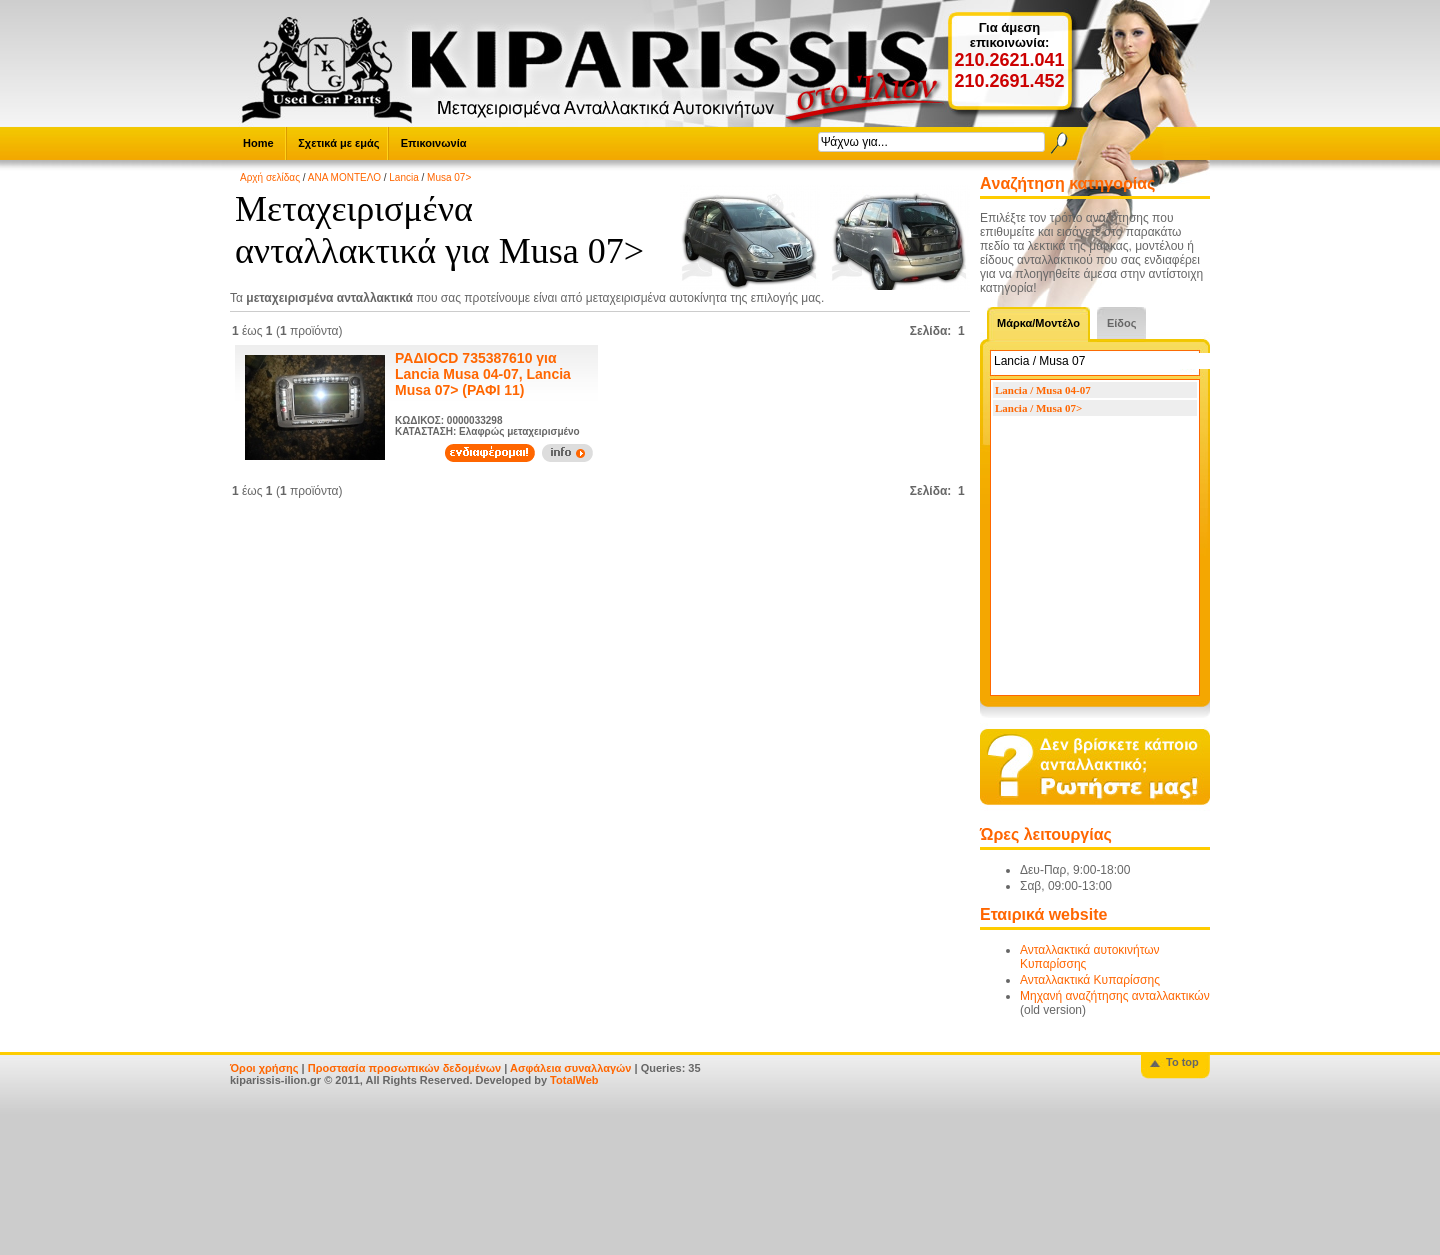 This screenshot has height=1255, width=1440. What do you see at coordinates (404, 1068) in the screenshot?
I see `Προστασία προσωπικών δεδομένων` at bounding box center [404, 1068].